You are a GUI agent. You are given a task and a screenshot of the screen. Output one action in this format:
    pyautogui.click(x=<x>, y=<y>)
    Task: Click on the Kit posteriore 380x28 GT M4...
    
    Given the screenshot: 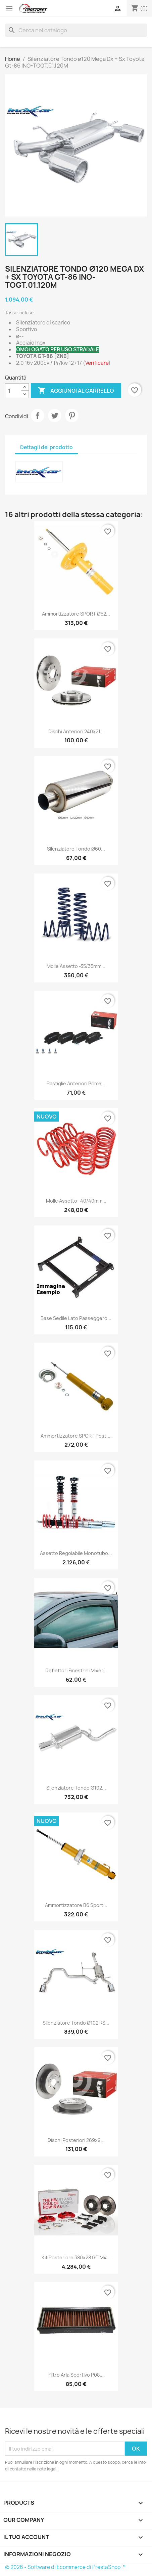 What is the action you would take?
    pyautogui.click(x=76, y=2257)
    